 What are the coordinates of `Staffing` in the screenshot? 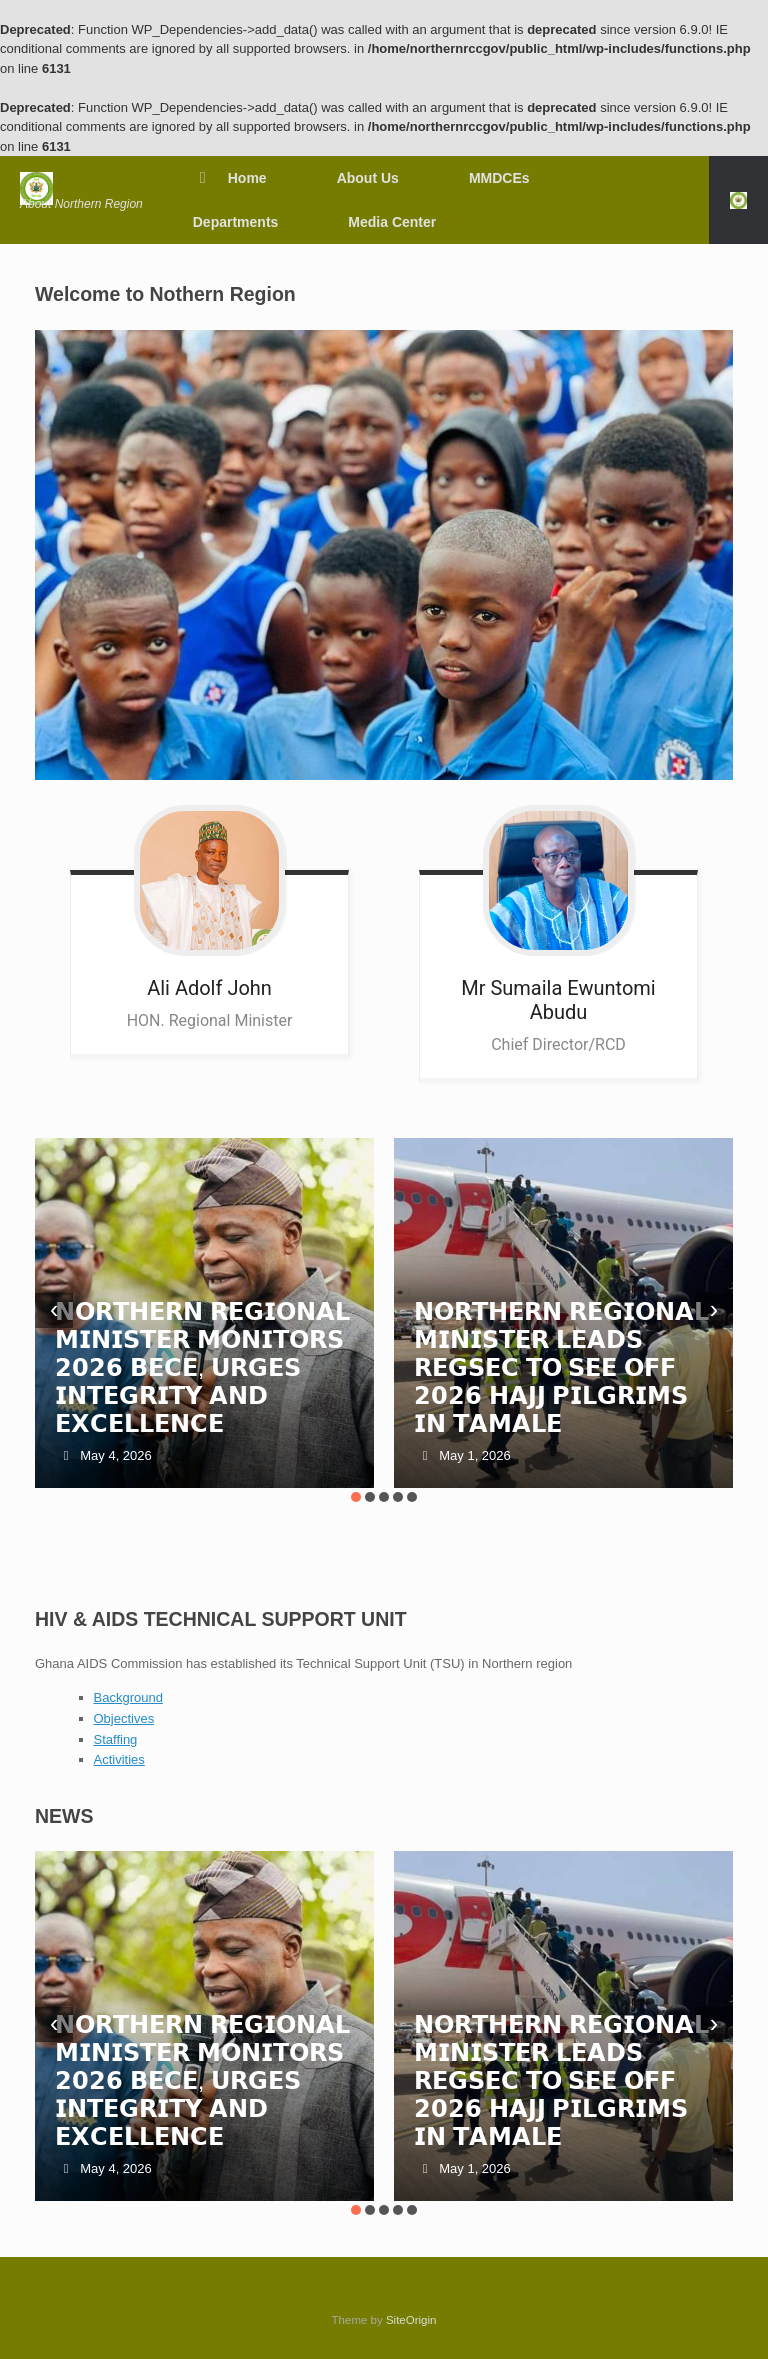 It's located at (116, 1739).